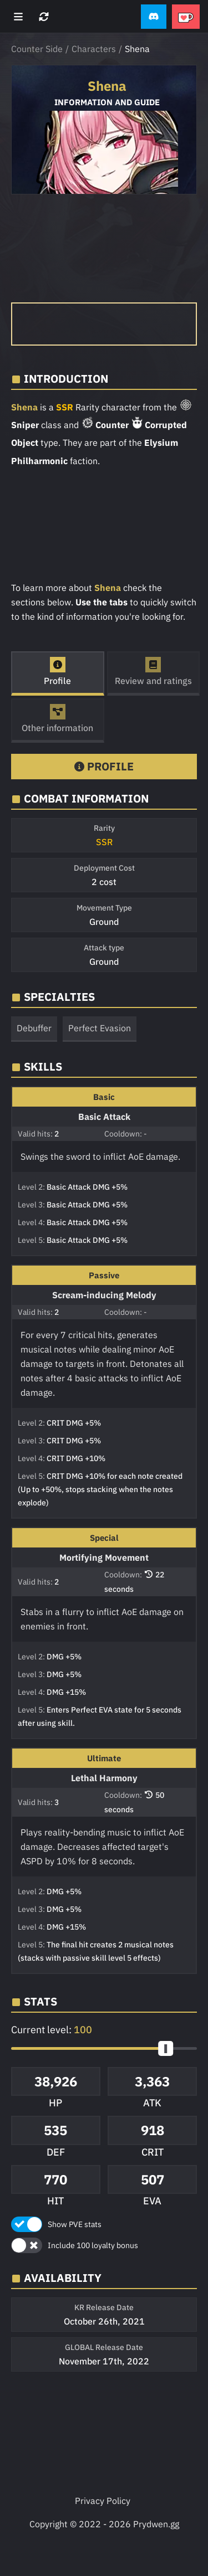 Image resolution: width=208 pixels, height=2576 pixels. Describe the element at coordinates (102, 2500) in the screenshot. I see `Privacy Policy` at that location.